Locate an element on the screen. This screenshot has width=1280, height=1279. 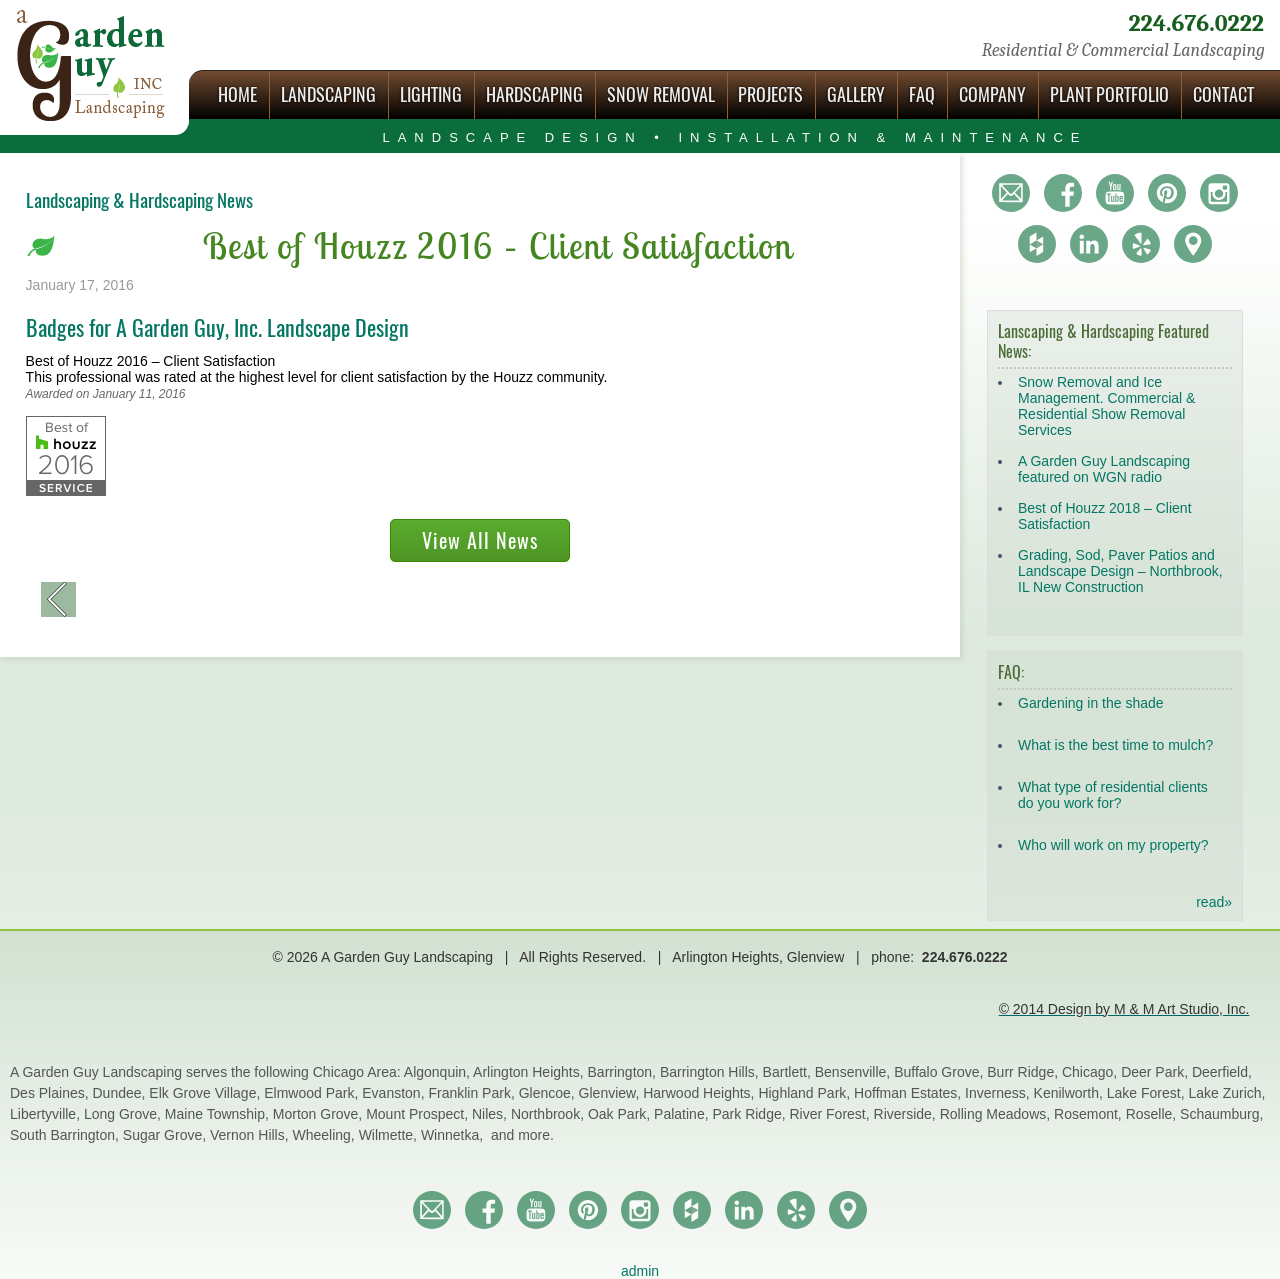
A Garden Guy Landscaping featured on WGN radio is located at coordinates (1104, 469).